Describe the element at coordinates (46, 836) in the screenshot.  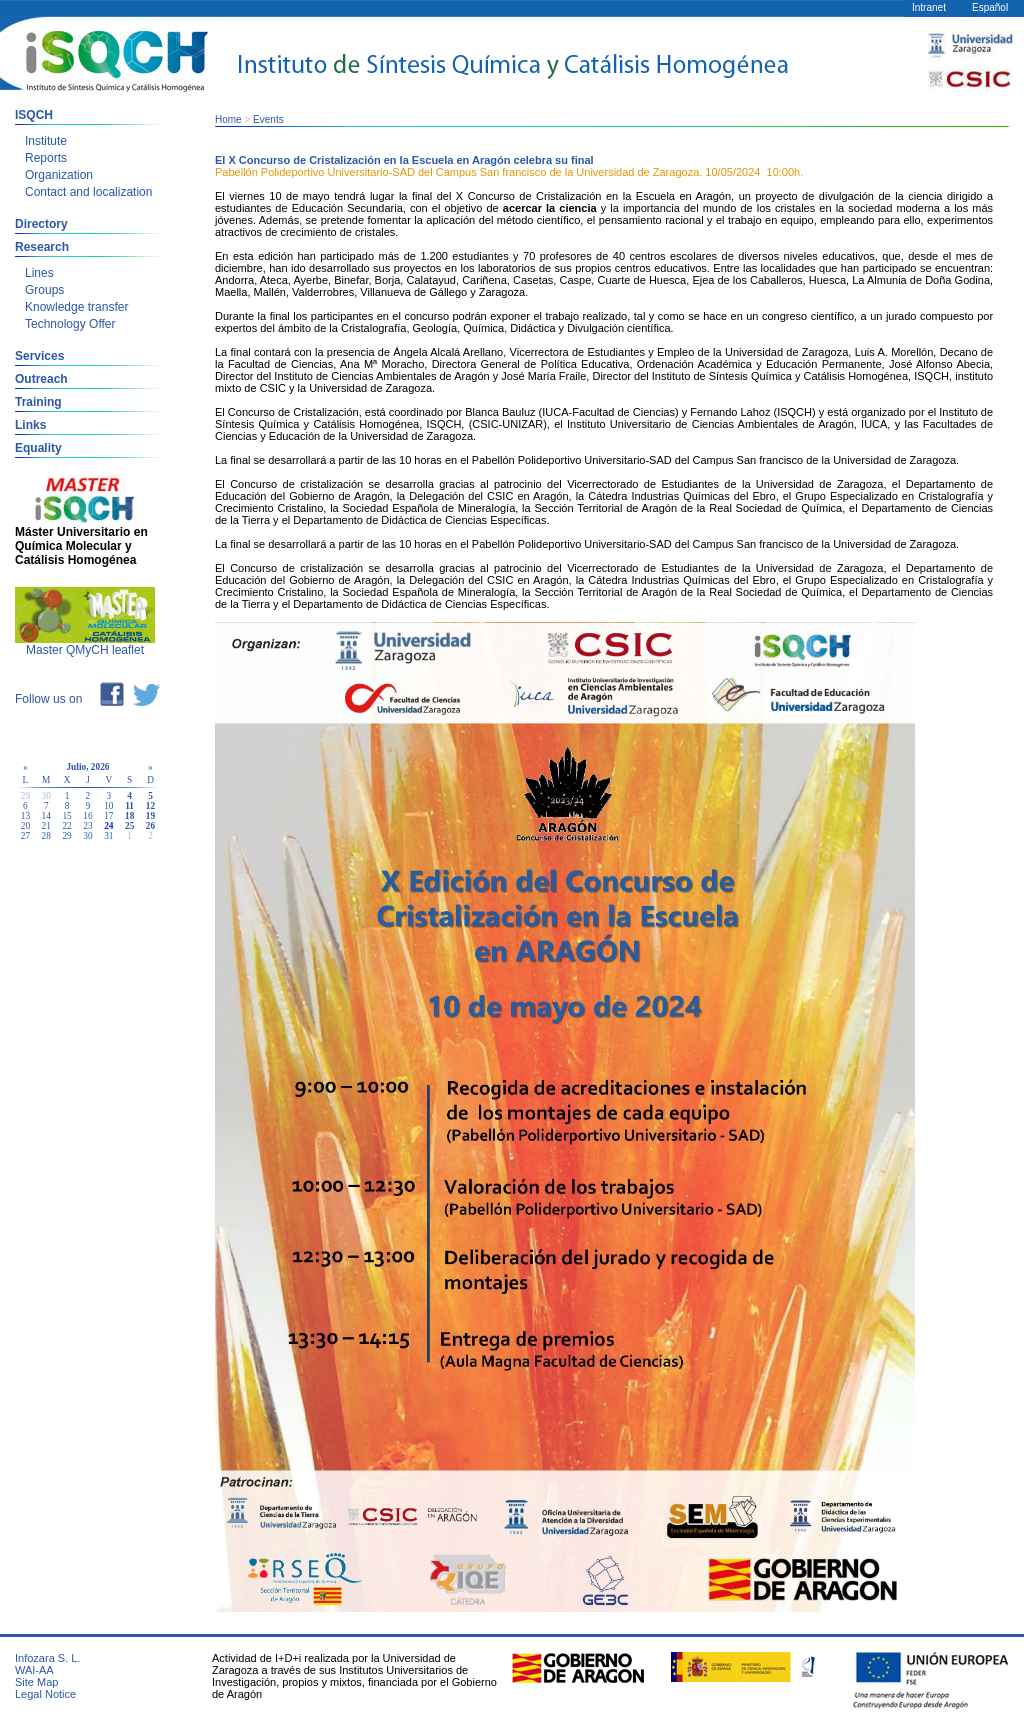
I see `28` at that location.